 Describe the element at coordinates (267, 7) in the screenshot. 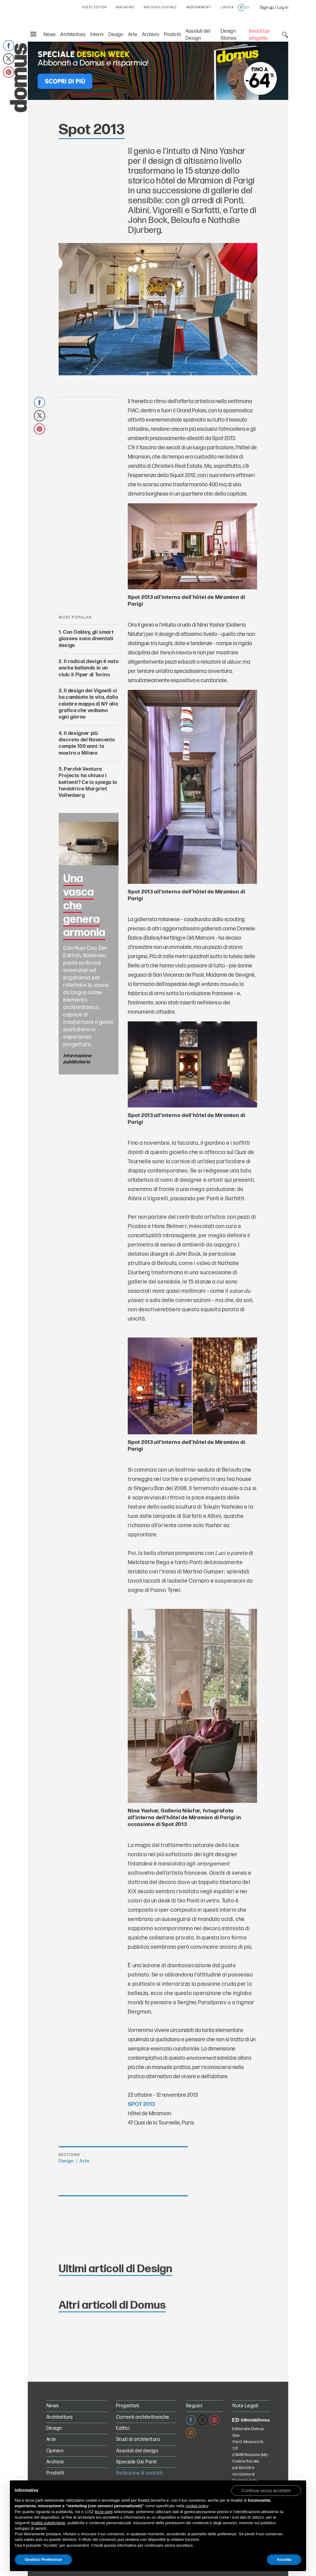

I see `Sign up` at that location.